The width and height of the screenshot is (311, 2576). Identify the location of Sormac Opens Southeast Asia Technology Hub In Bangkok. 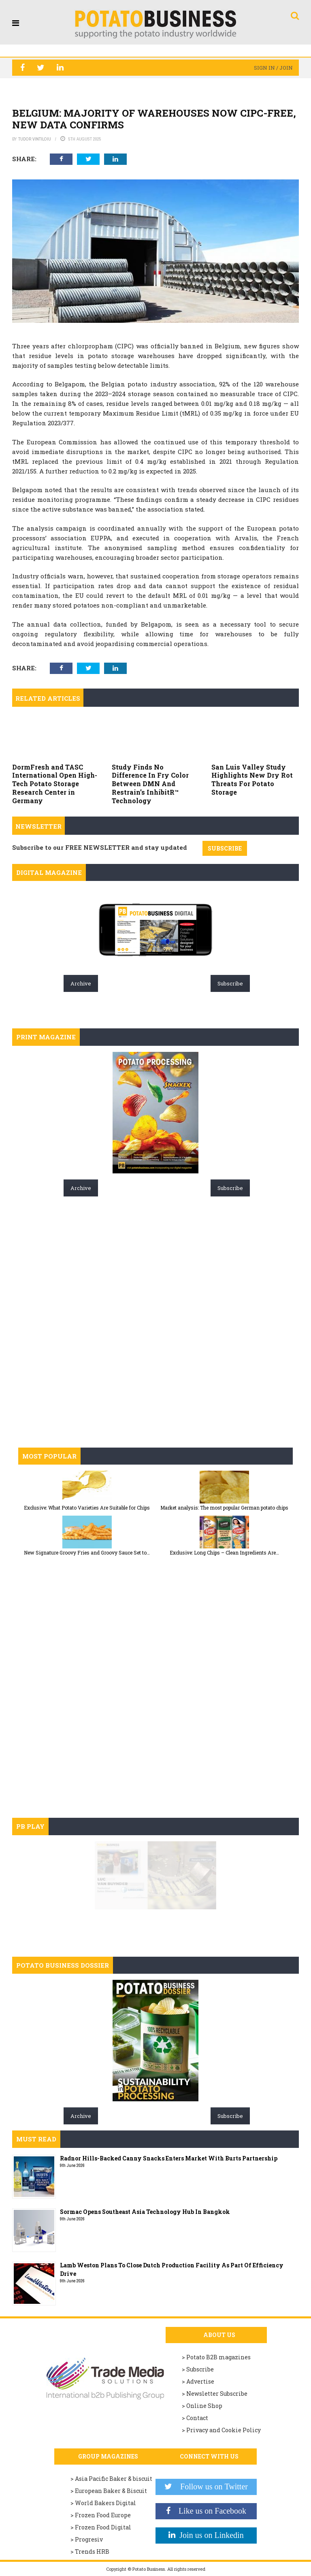
(145, 2212).